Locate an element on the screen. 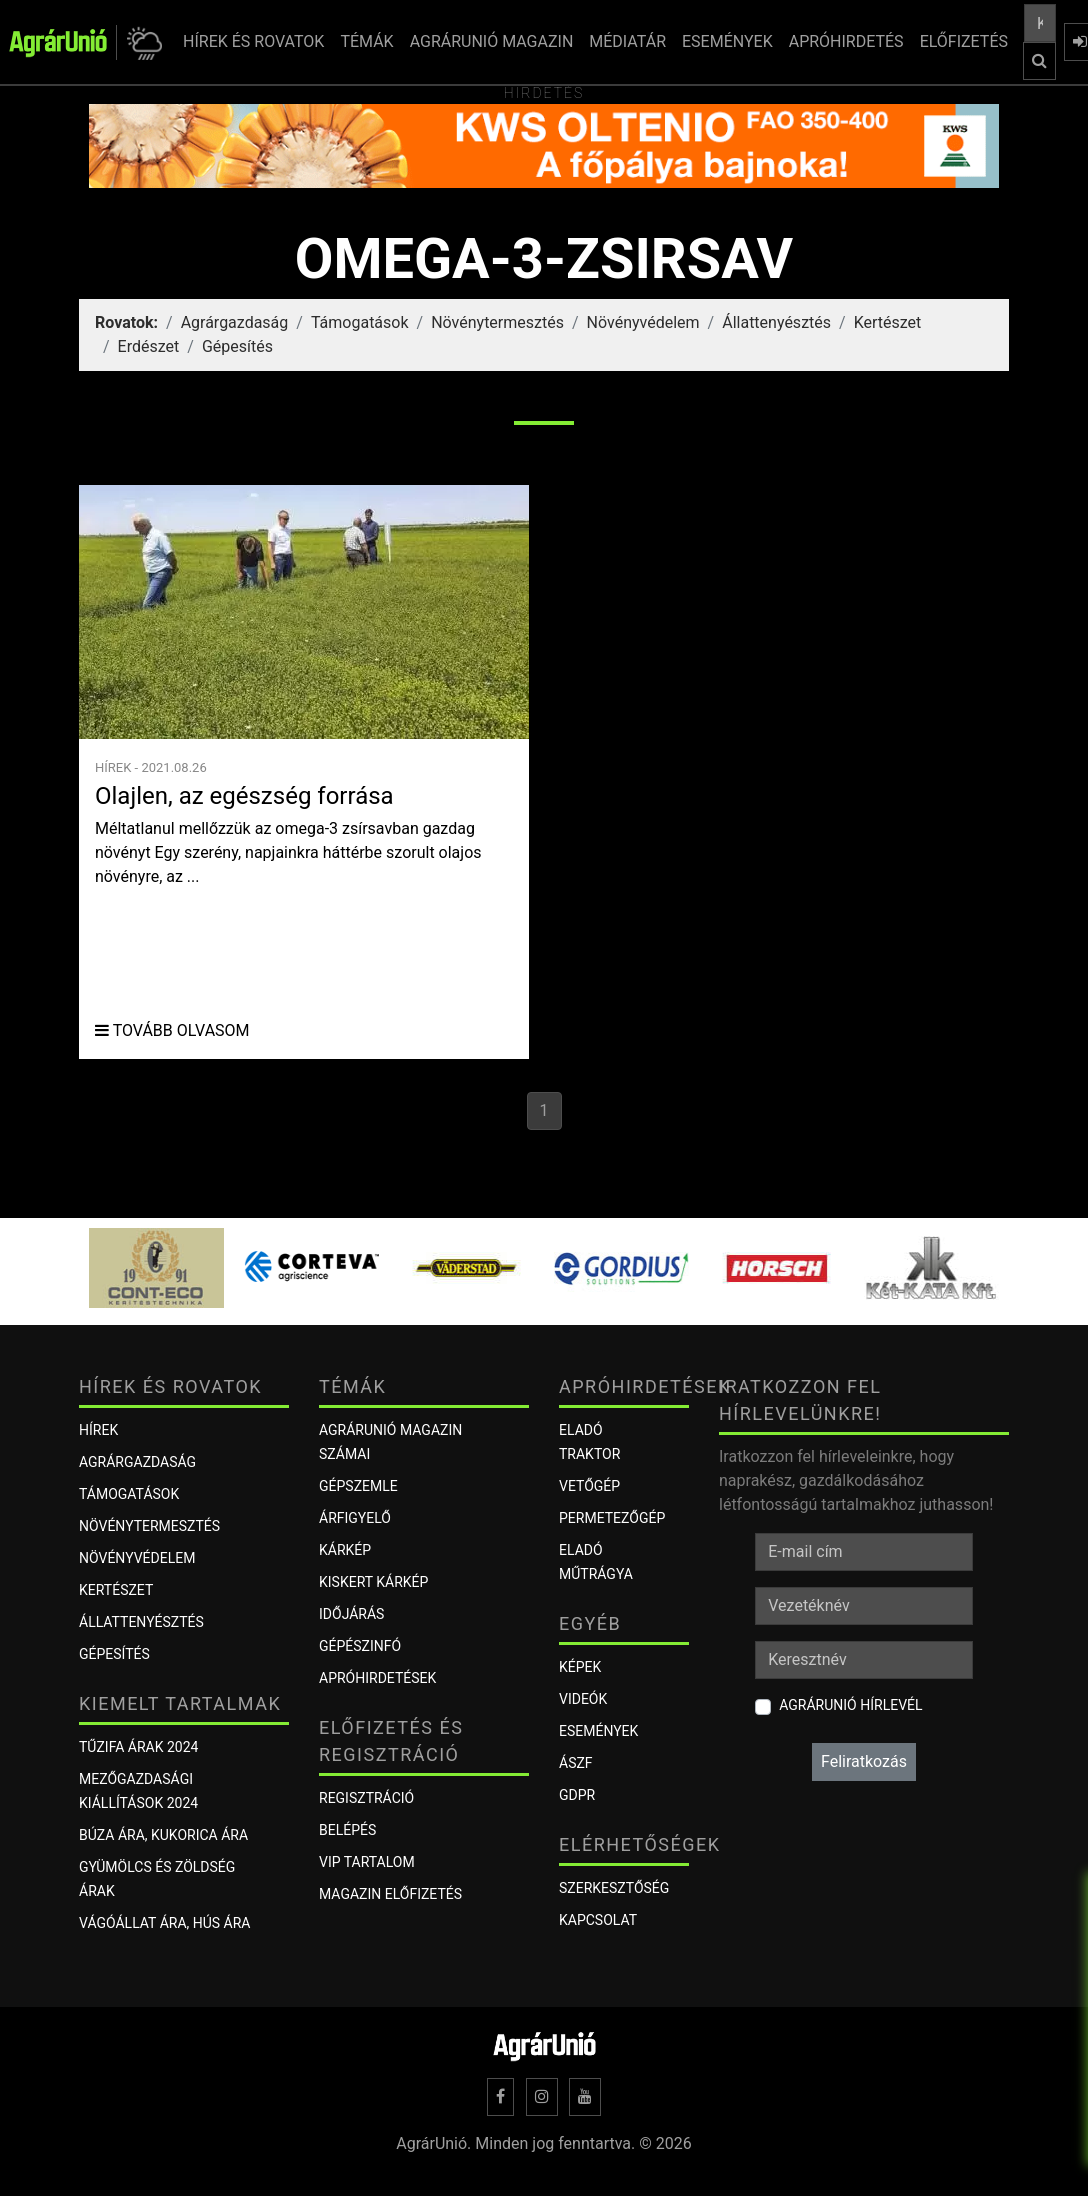  KISKERT KÁRKÉP is located at coordinates (373, 1582).